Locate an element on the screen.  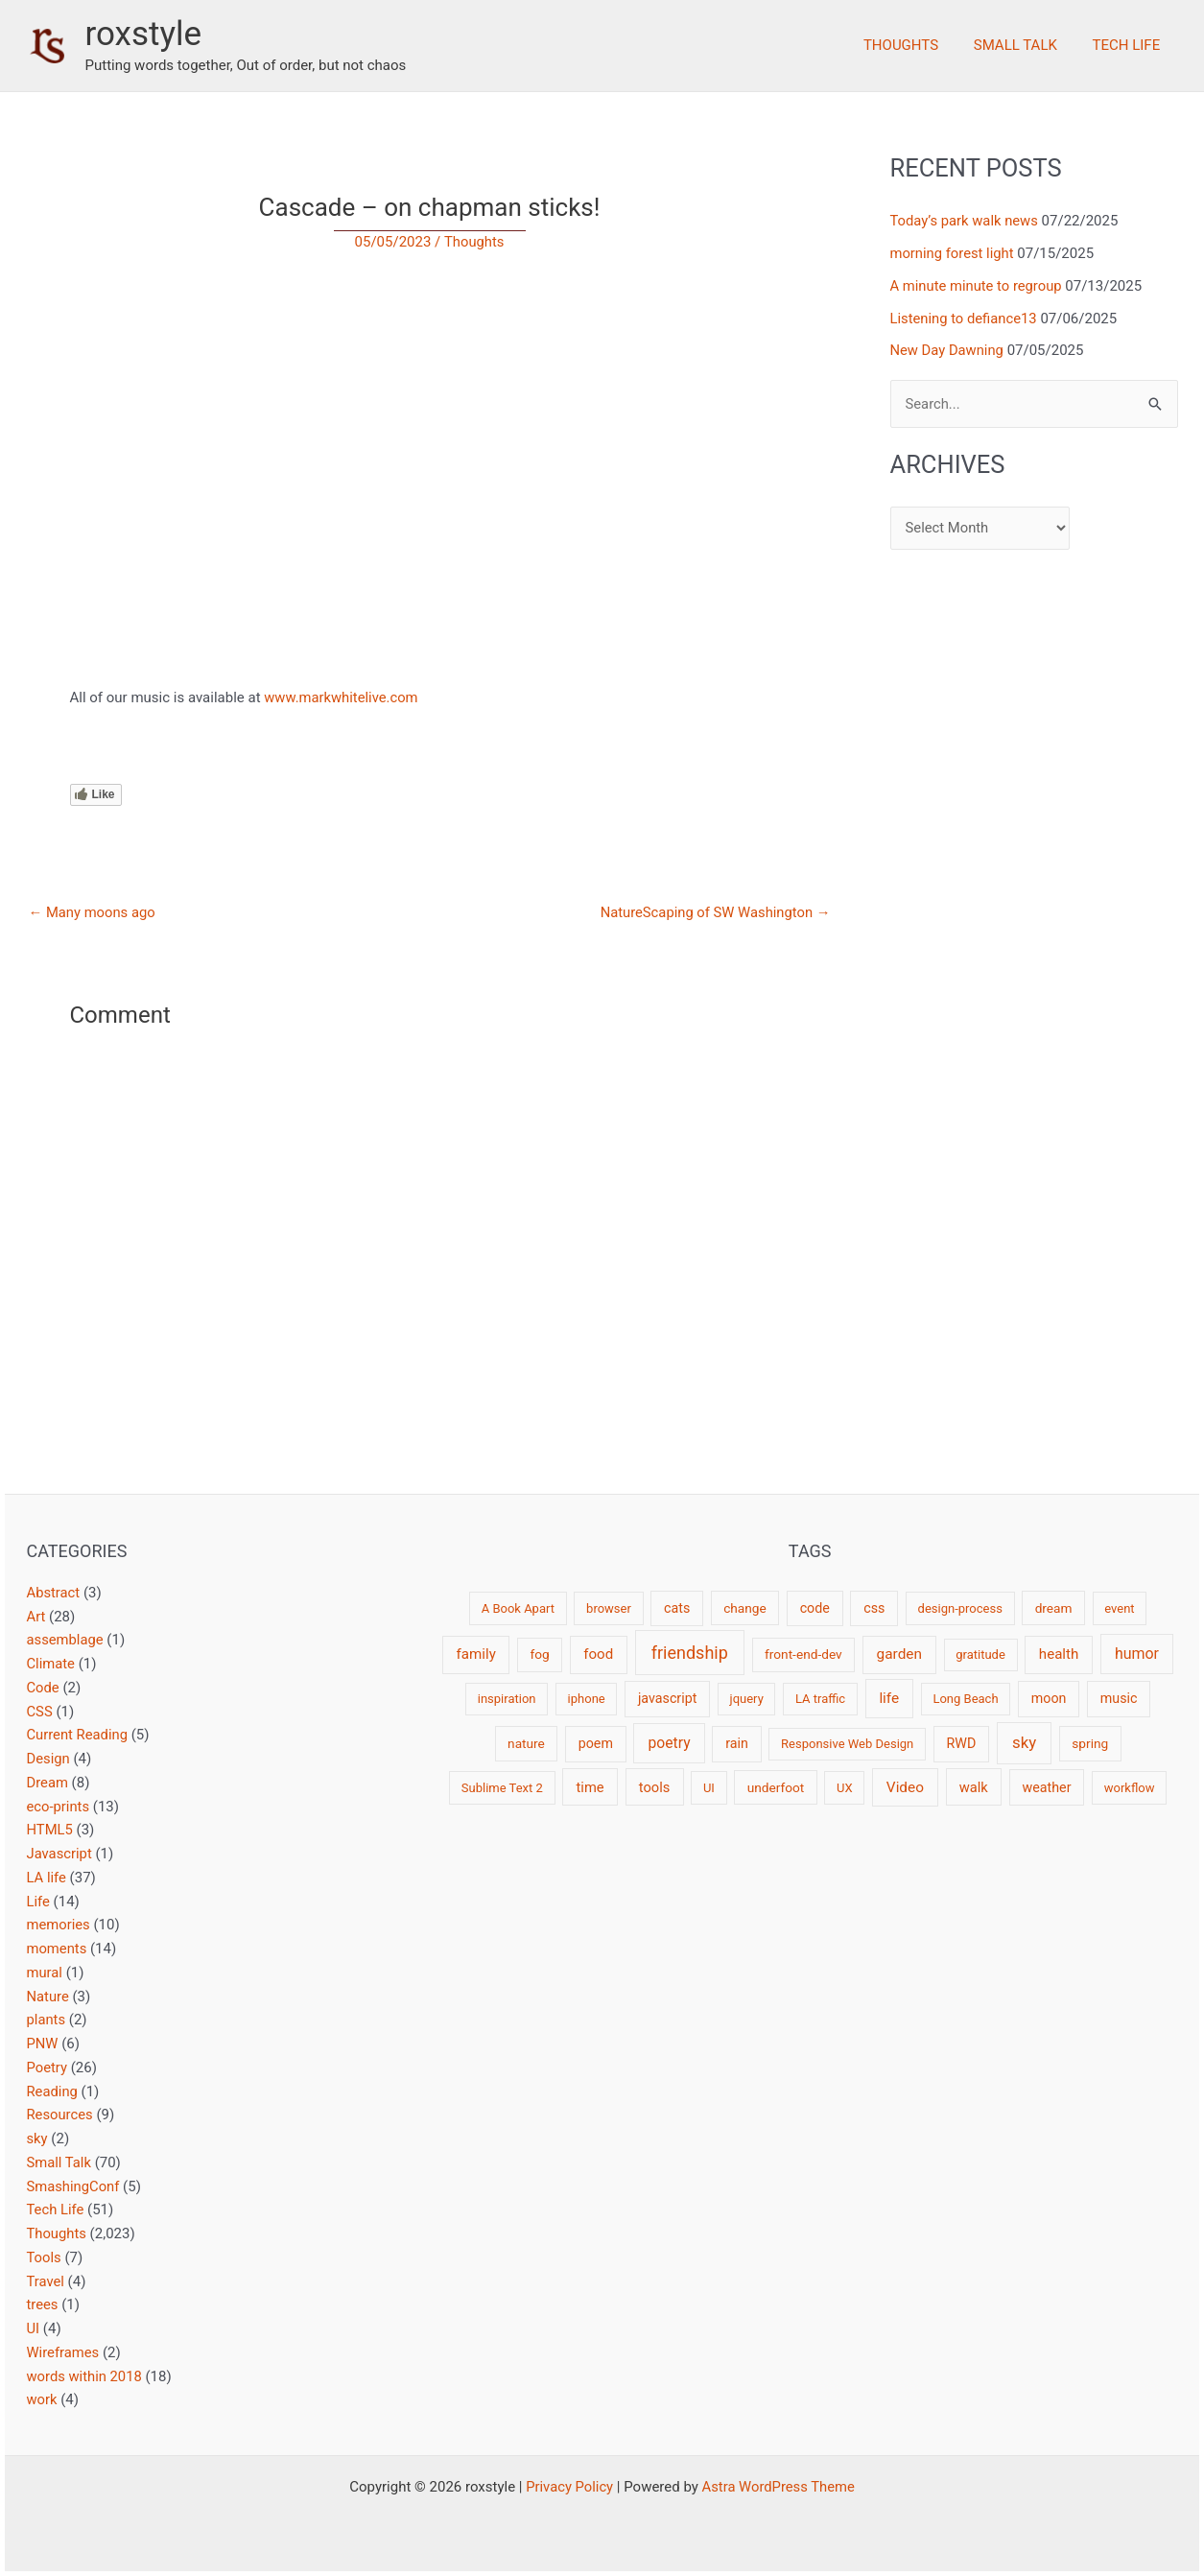
time [time (5 items)] is located at coordinates (590, 1787).